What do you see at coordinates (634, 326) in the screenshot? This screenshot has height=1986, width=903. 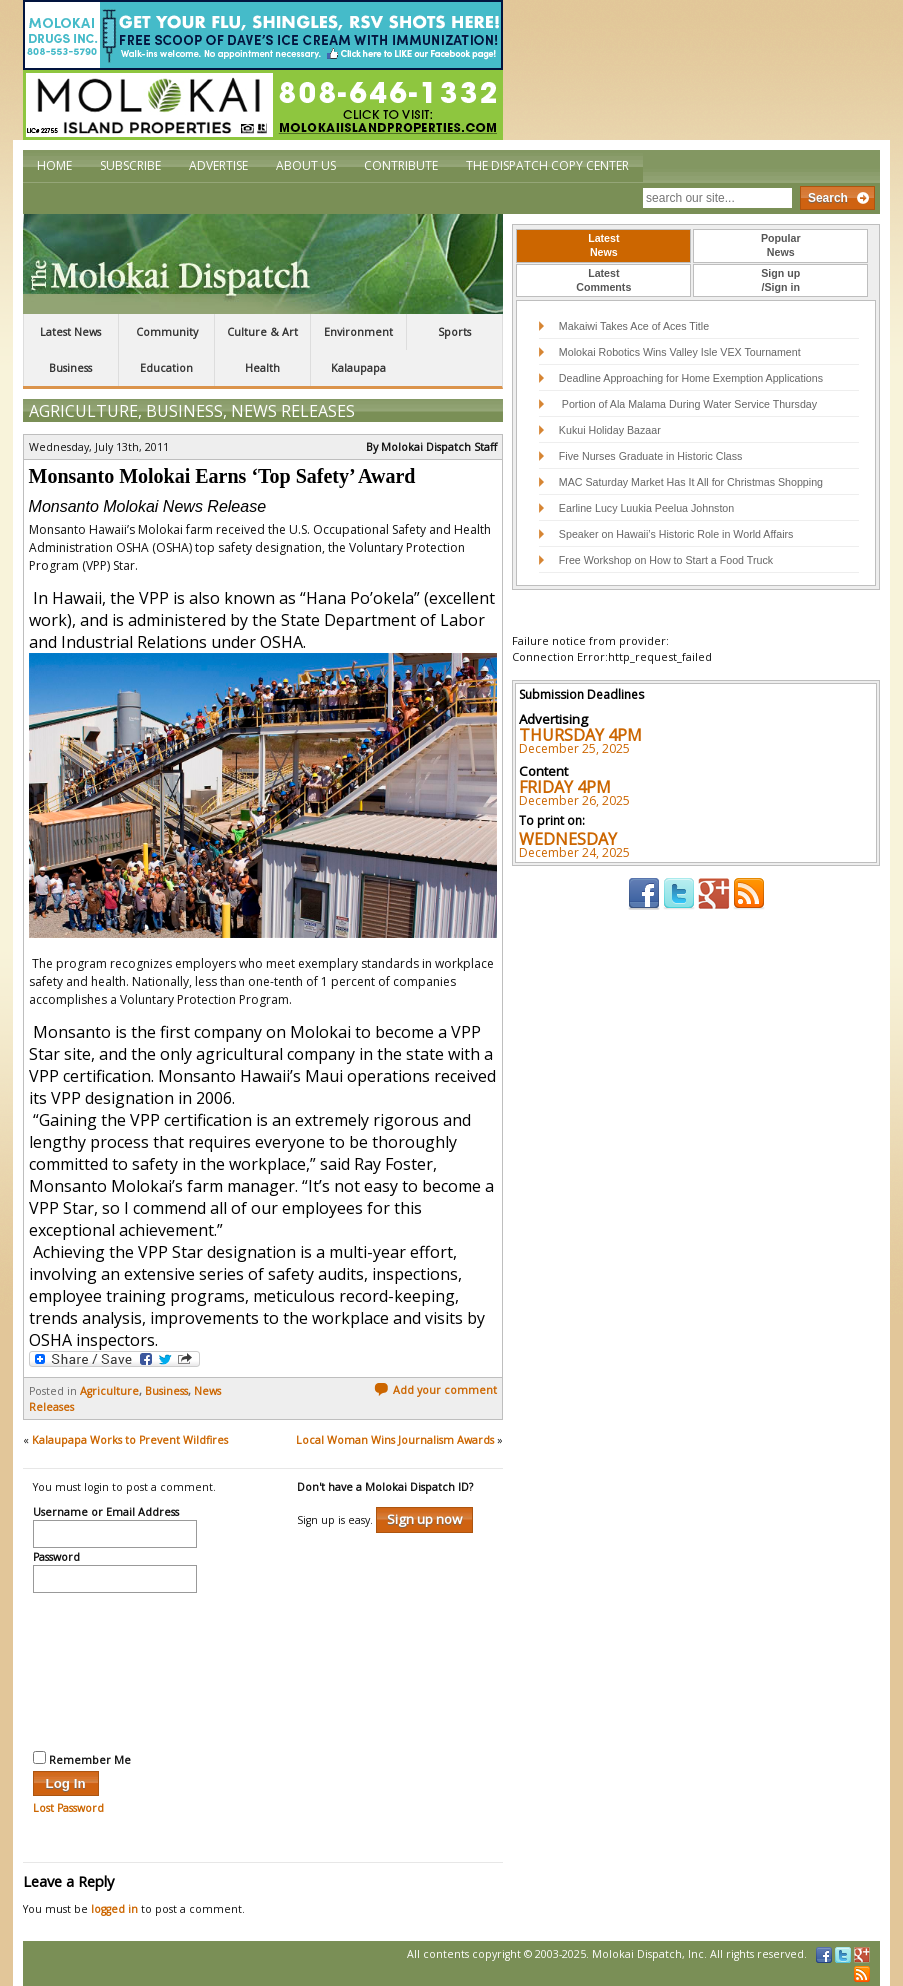 I see `Makaiwi Takes Ace of Aces Title` at bounding box center [634, 326].